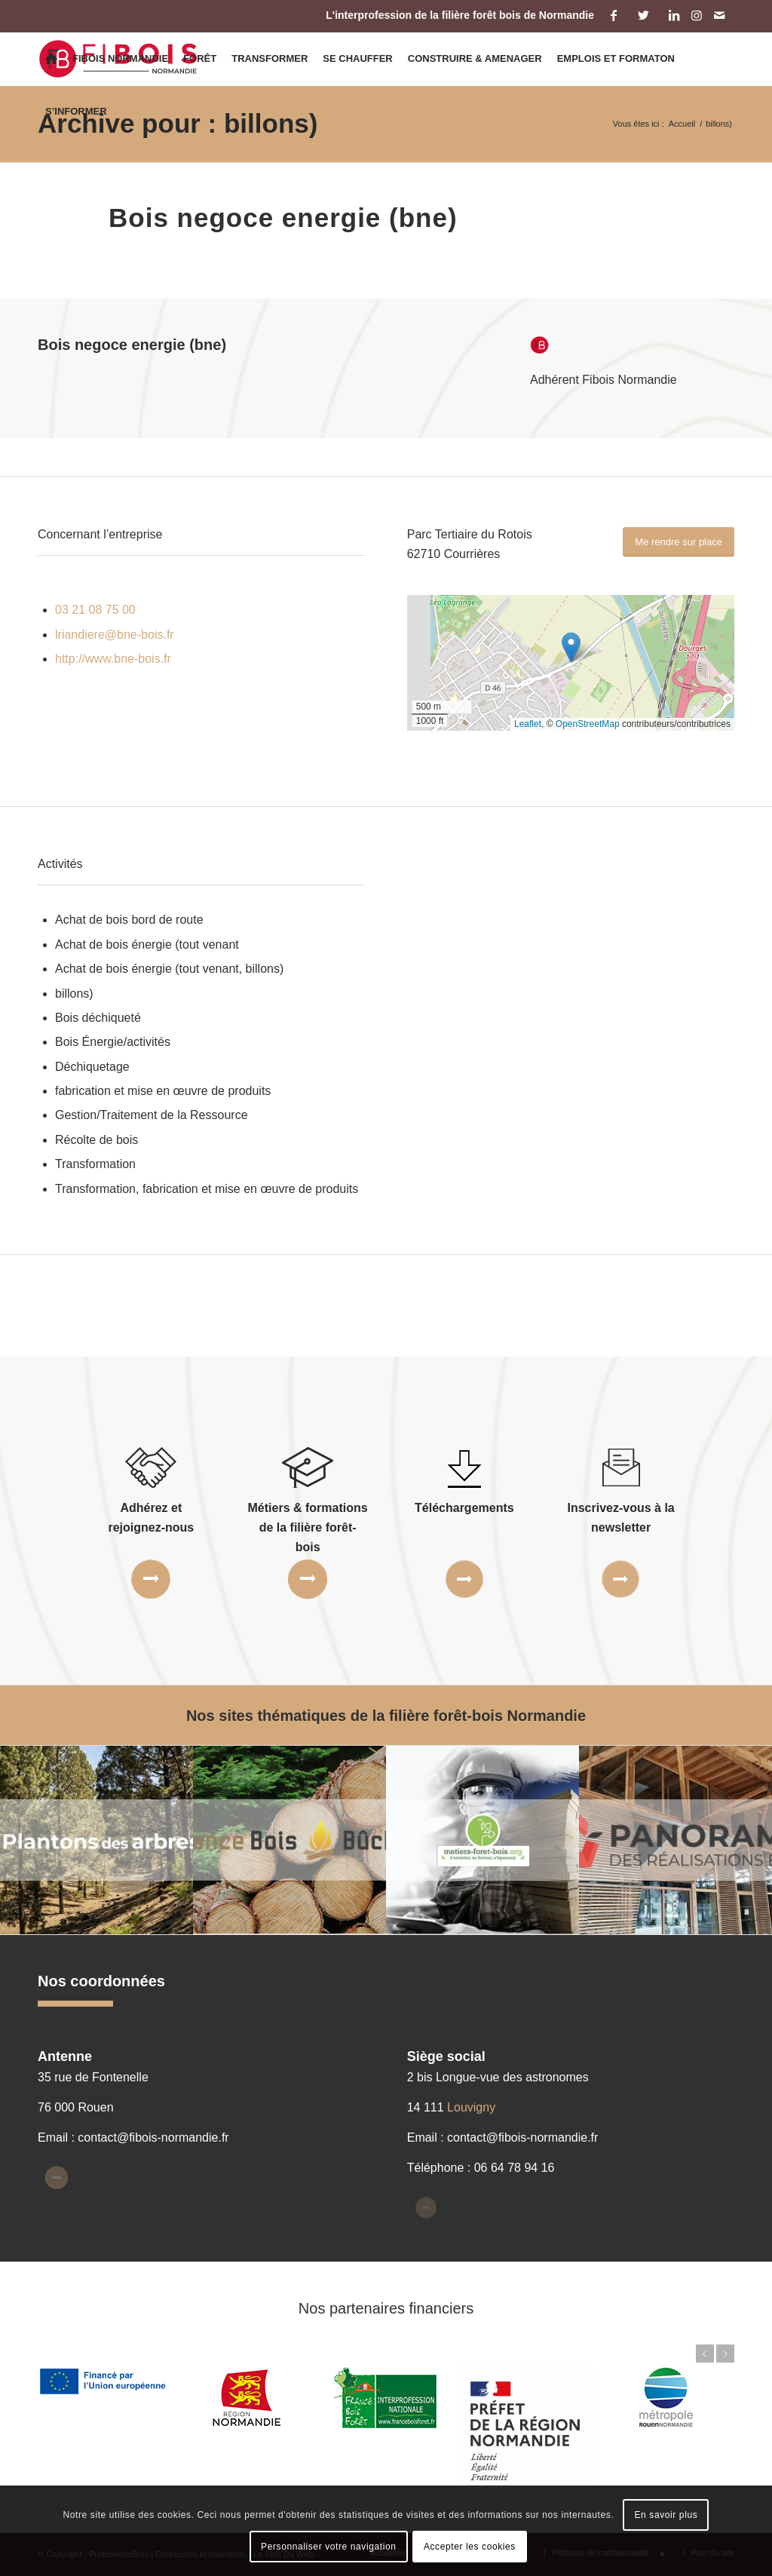  What do you see at coordinates (470, 2546) in the screenshot?
I see `Accepter les cookies` at bounding box center [470, 2546].